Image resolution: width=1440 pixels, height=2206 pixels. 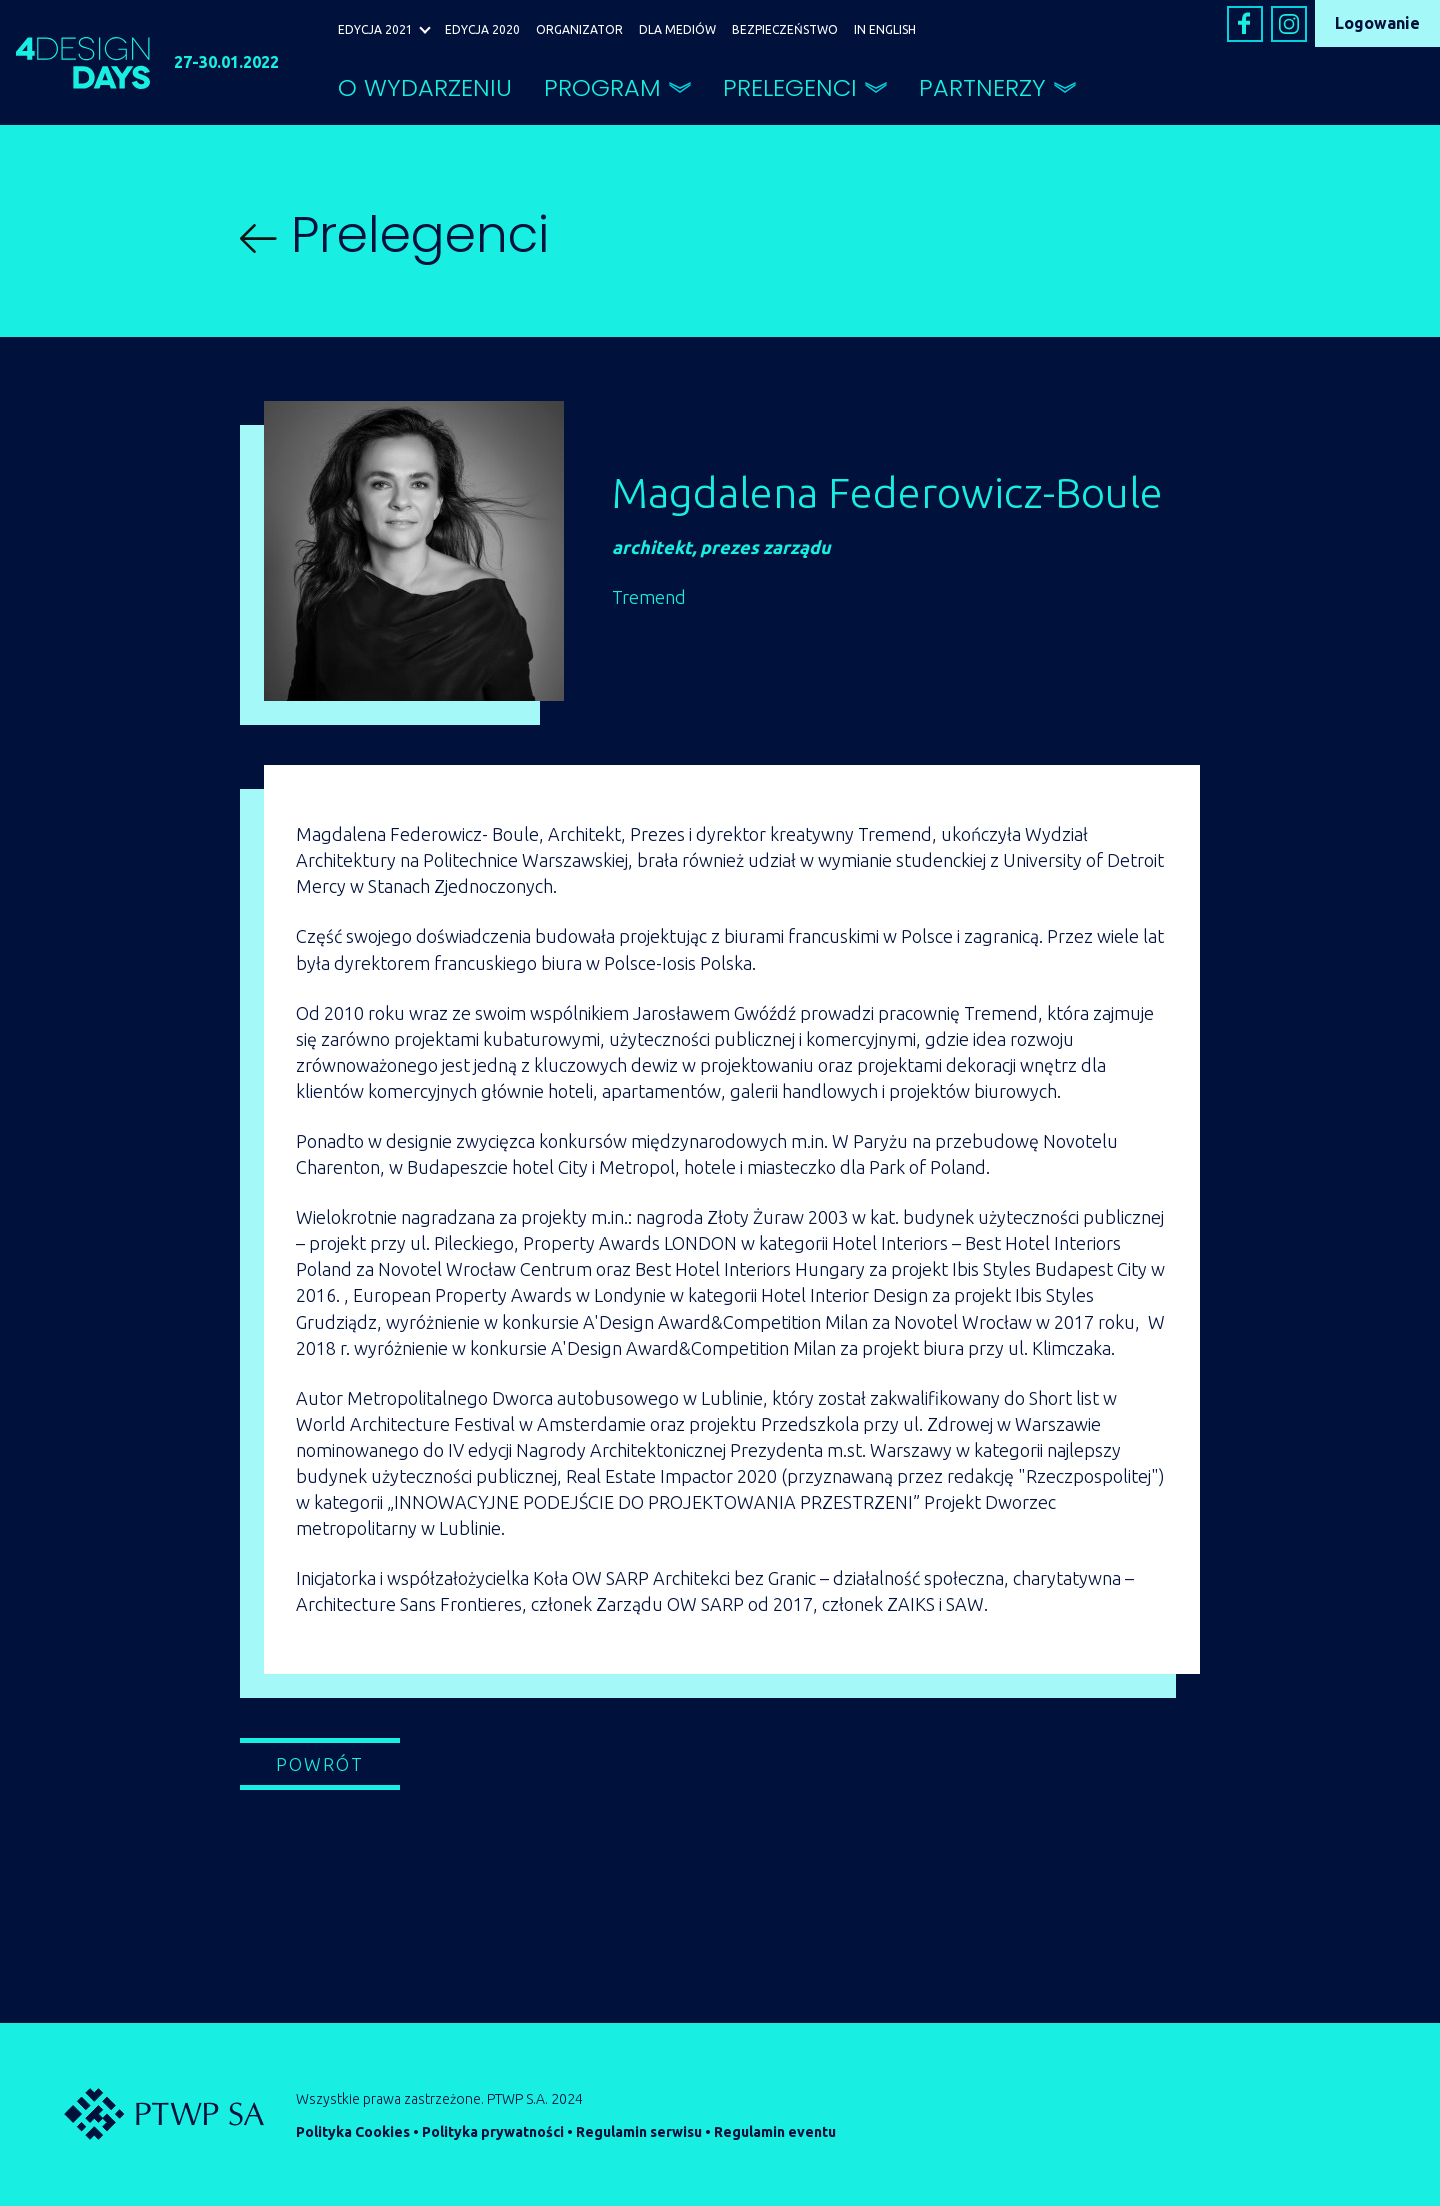 I want to click on Regulamin serwisu, so click(x=639, y=2132).